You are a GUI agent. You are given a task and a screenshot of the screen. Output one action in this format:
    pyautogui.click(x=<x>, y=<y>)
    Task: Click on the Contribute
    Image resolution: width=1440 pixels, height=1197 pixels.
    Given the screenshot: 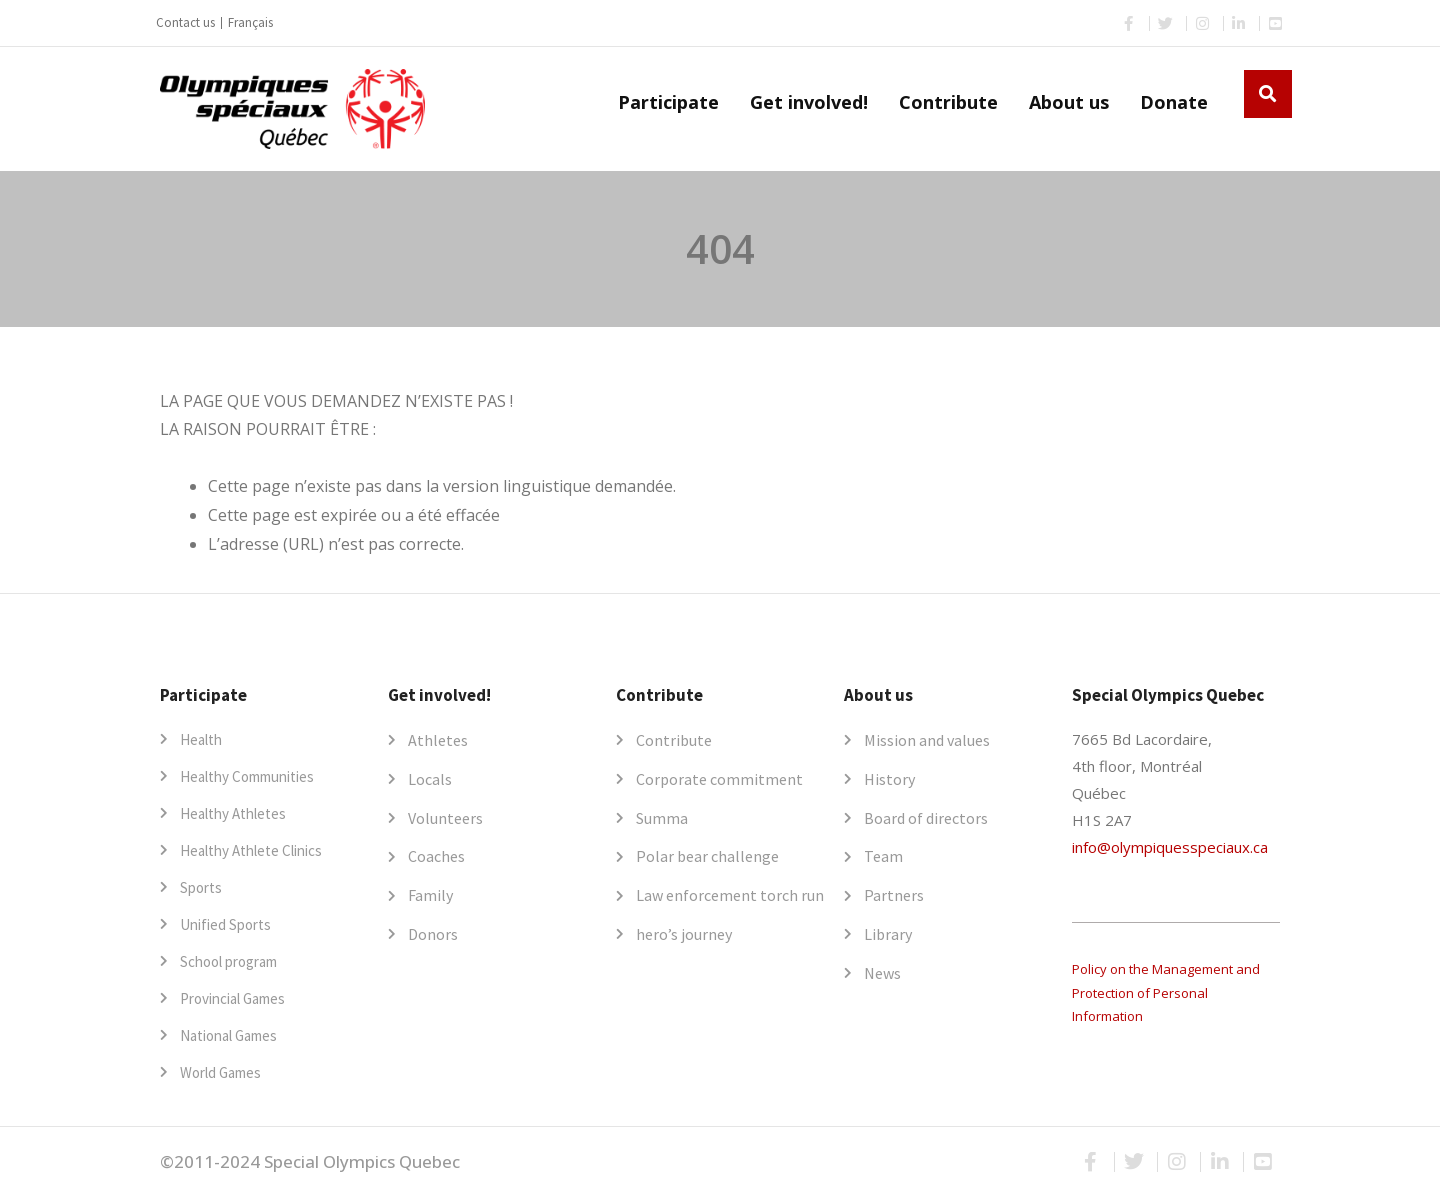 What is the action you would take?
    pyautogui.click(x=948, y=102)
    